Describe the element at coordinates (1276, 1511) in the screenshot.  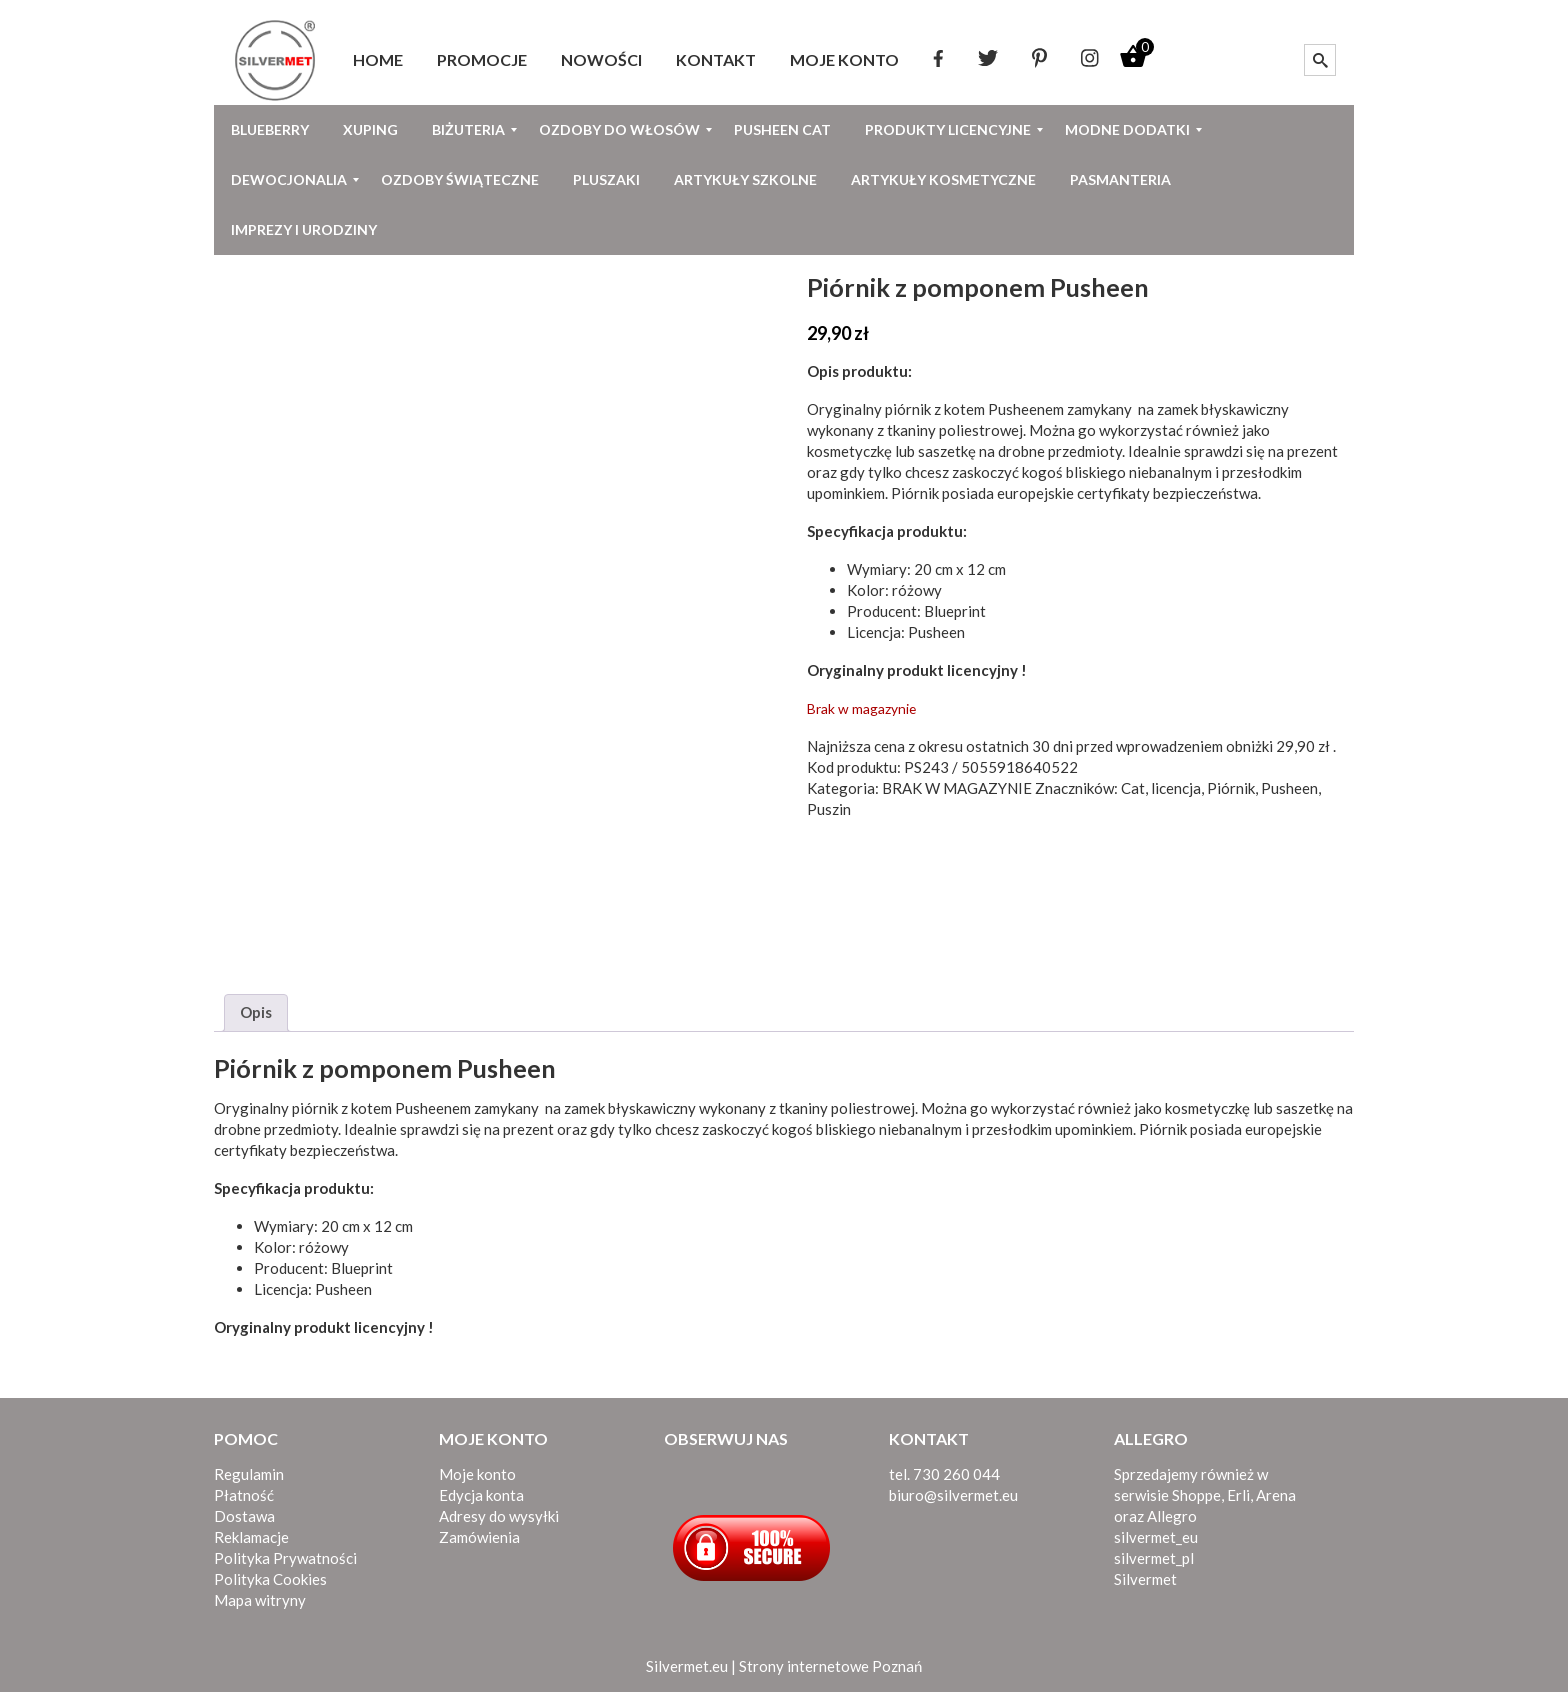
I see `Arena` at that location.